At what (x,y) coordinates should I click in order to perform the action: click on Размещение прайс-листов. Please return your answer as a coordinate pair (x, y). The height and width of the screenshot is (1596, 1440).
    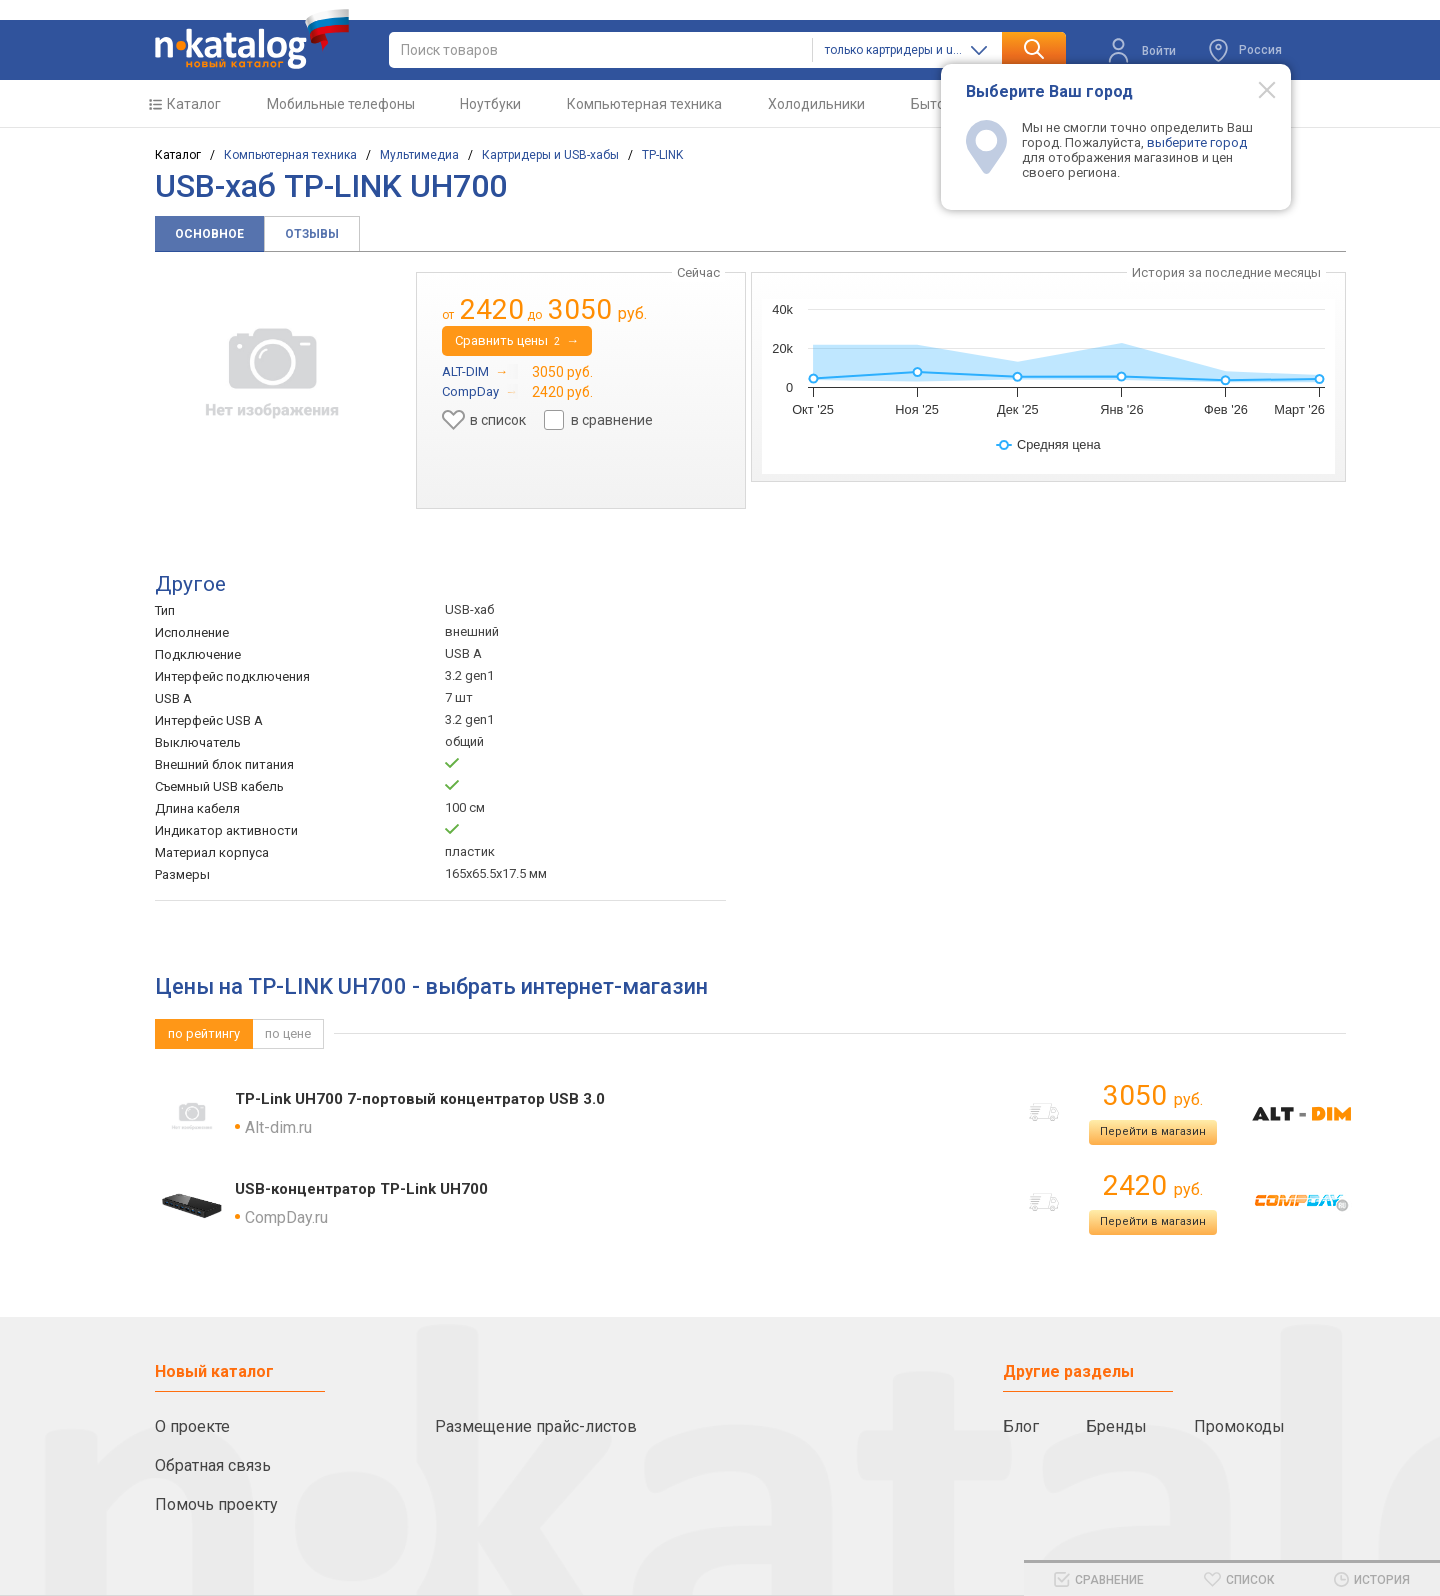
    Looking at the image, I should click on (536, 1426).